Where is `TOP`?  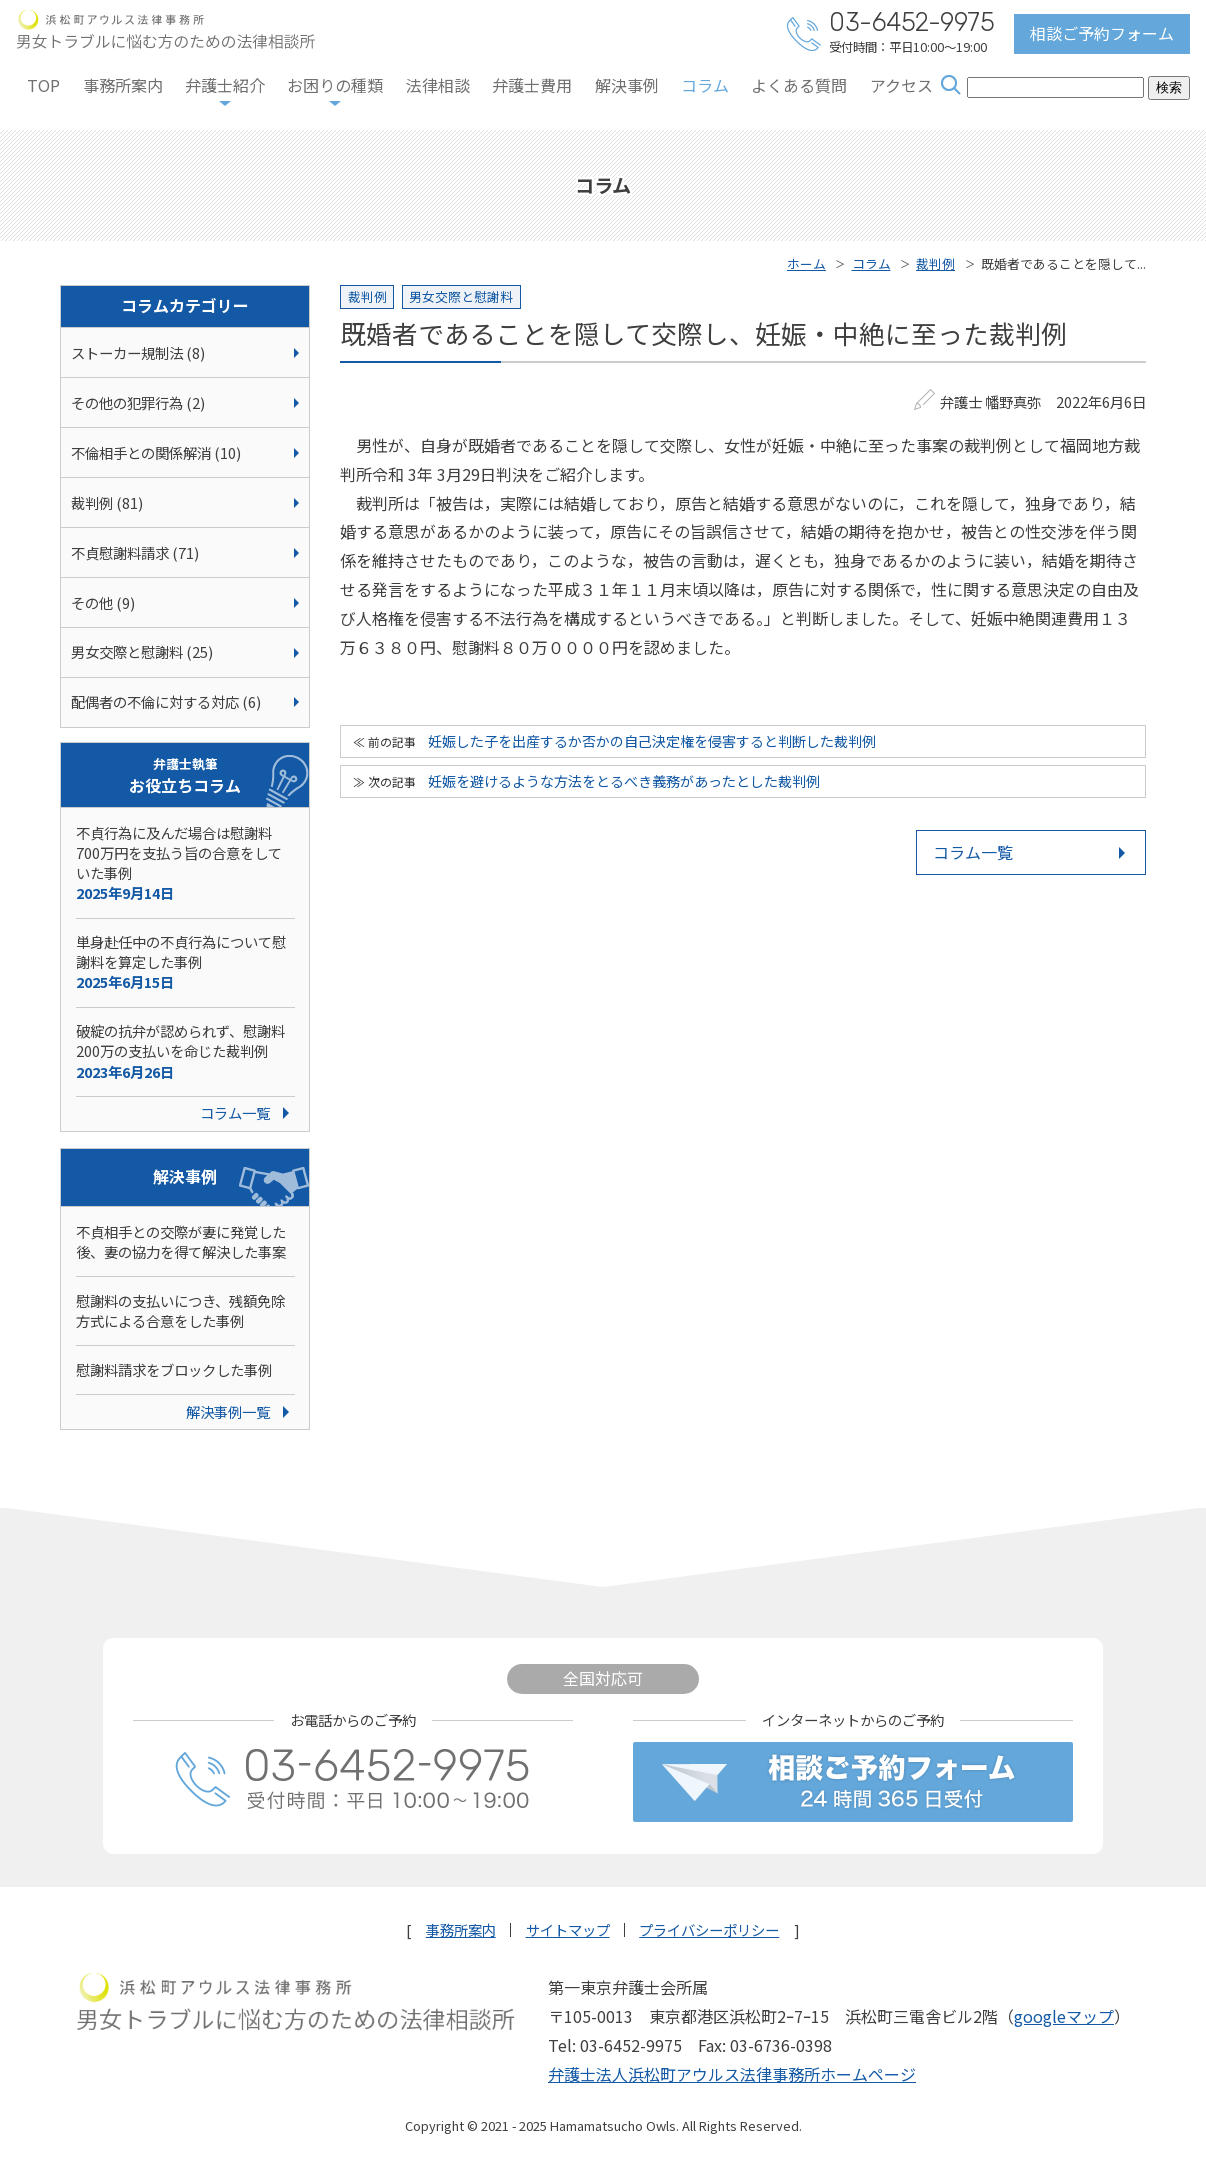
TOP is located at coordinates (43, 85).